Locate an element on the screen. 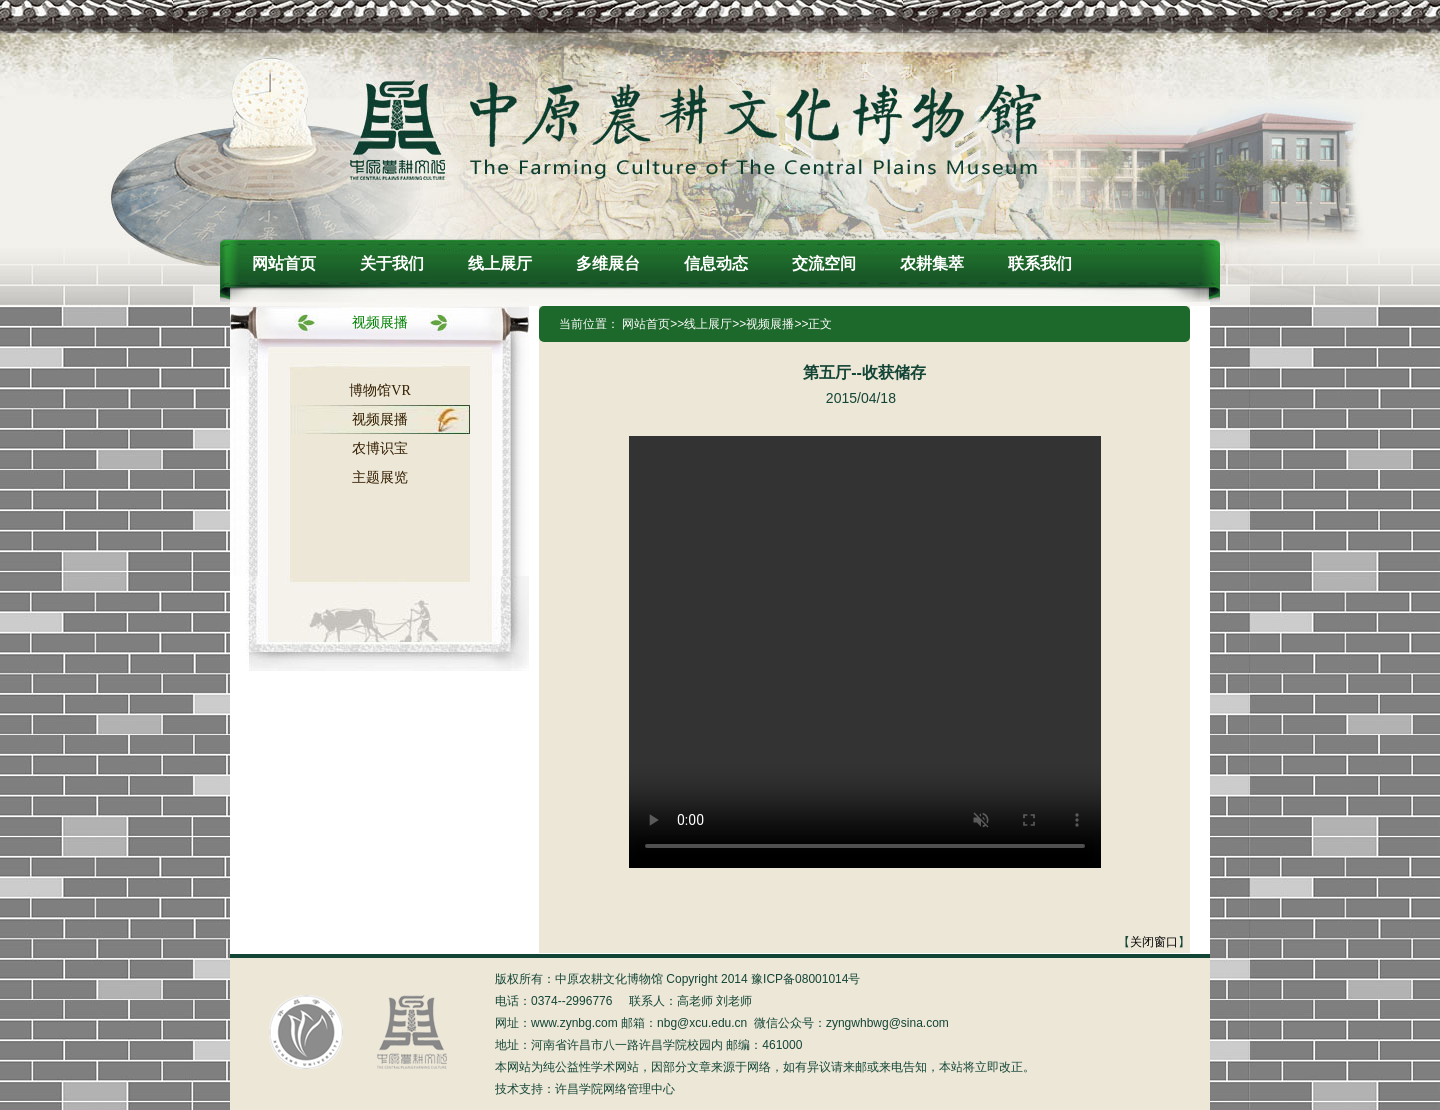 This screenshot has width=1440, height=1110. 博物馆VR is located at coordinates (379, 390).